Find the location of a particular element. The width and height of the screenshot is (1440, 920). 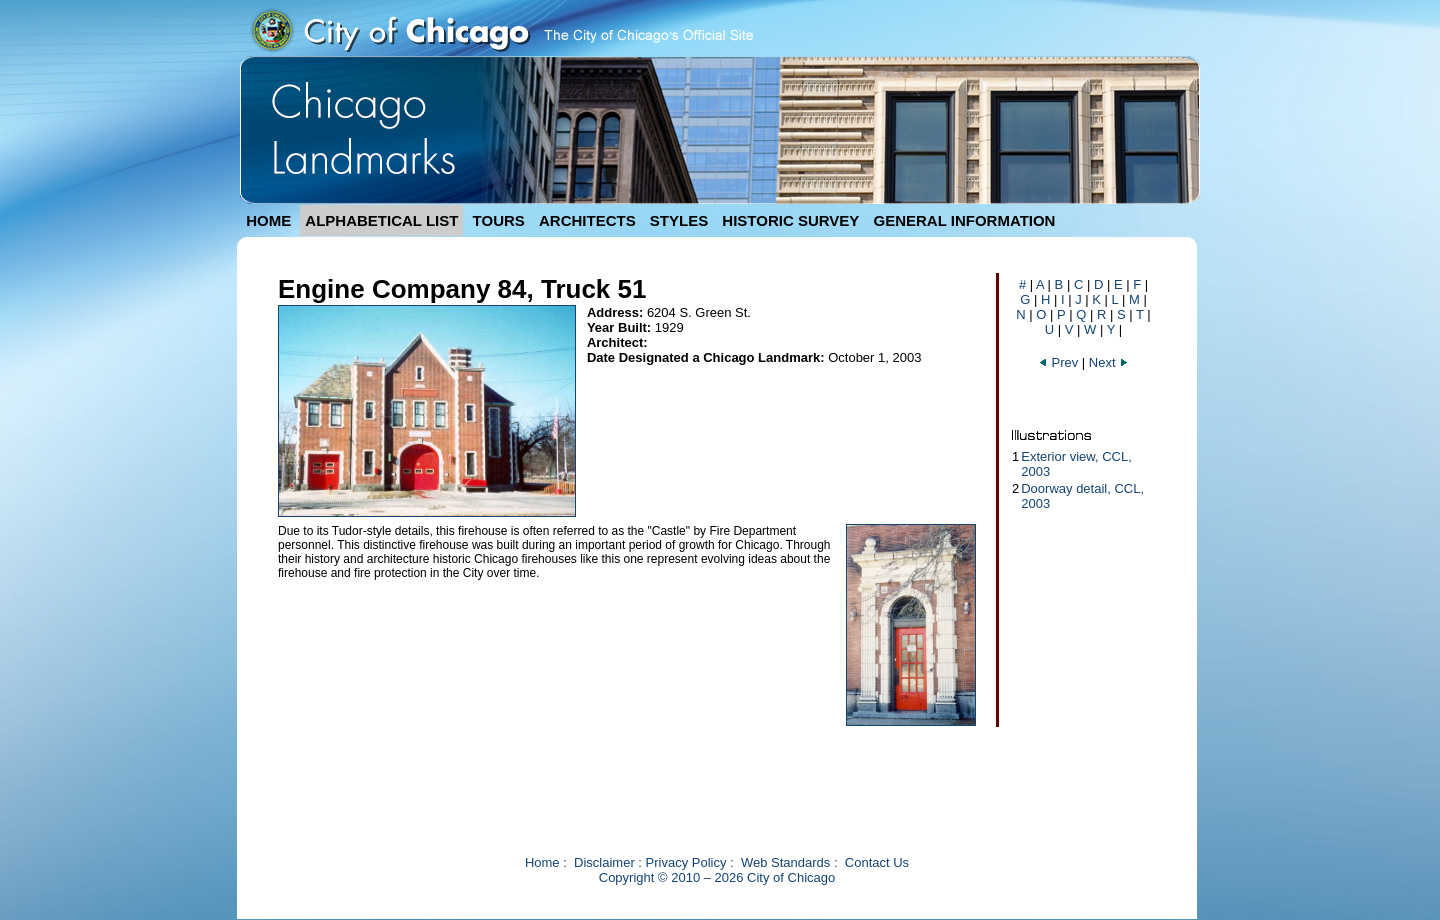

Privacy Policy is located at coordinates (686, 862).